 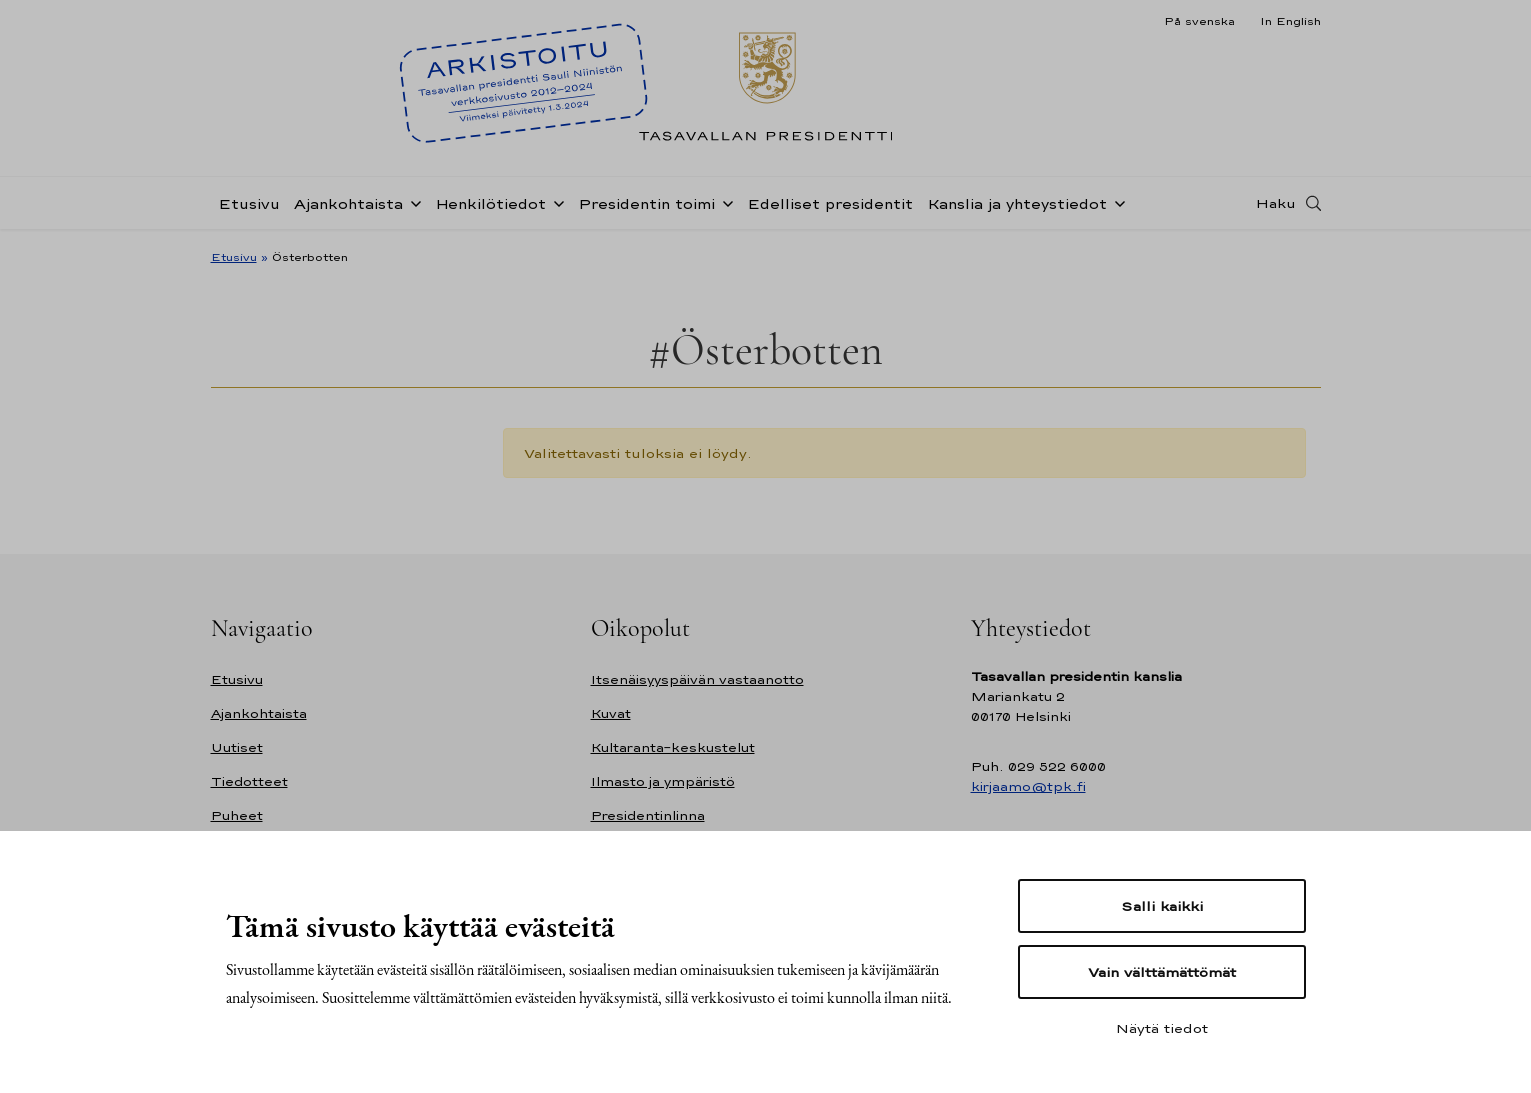 I want to click on Kanslia ja yhteystiedot, so click(x=1017, y=203).